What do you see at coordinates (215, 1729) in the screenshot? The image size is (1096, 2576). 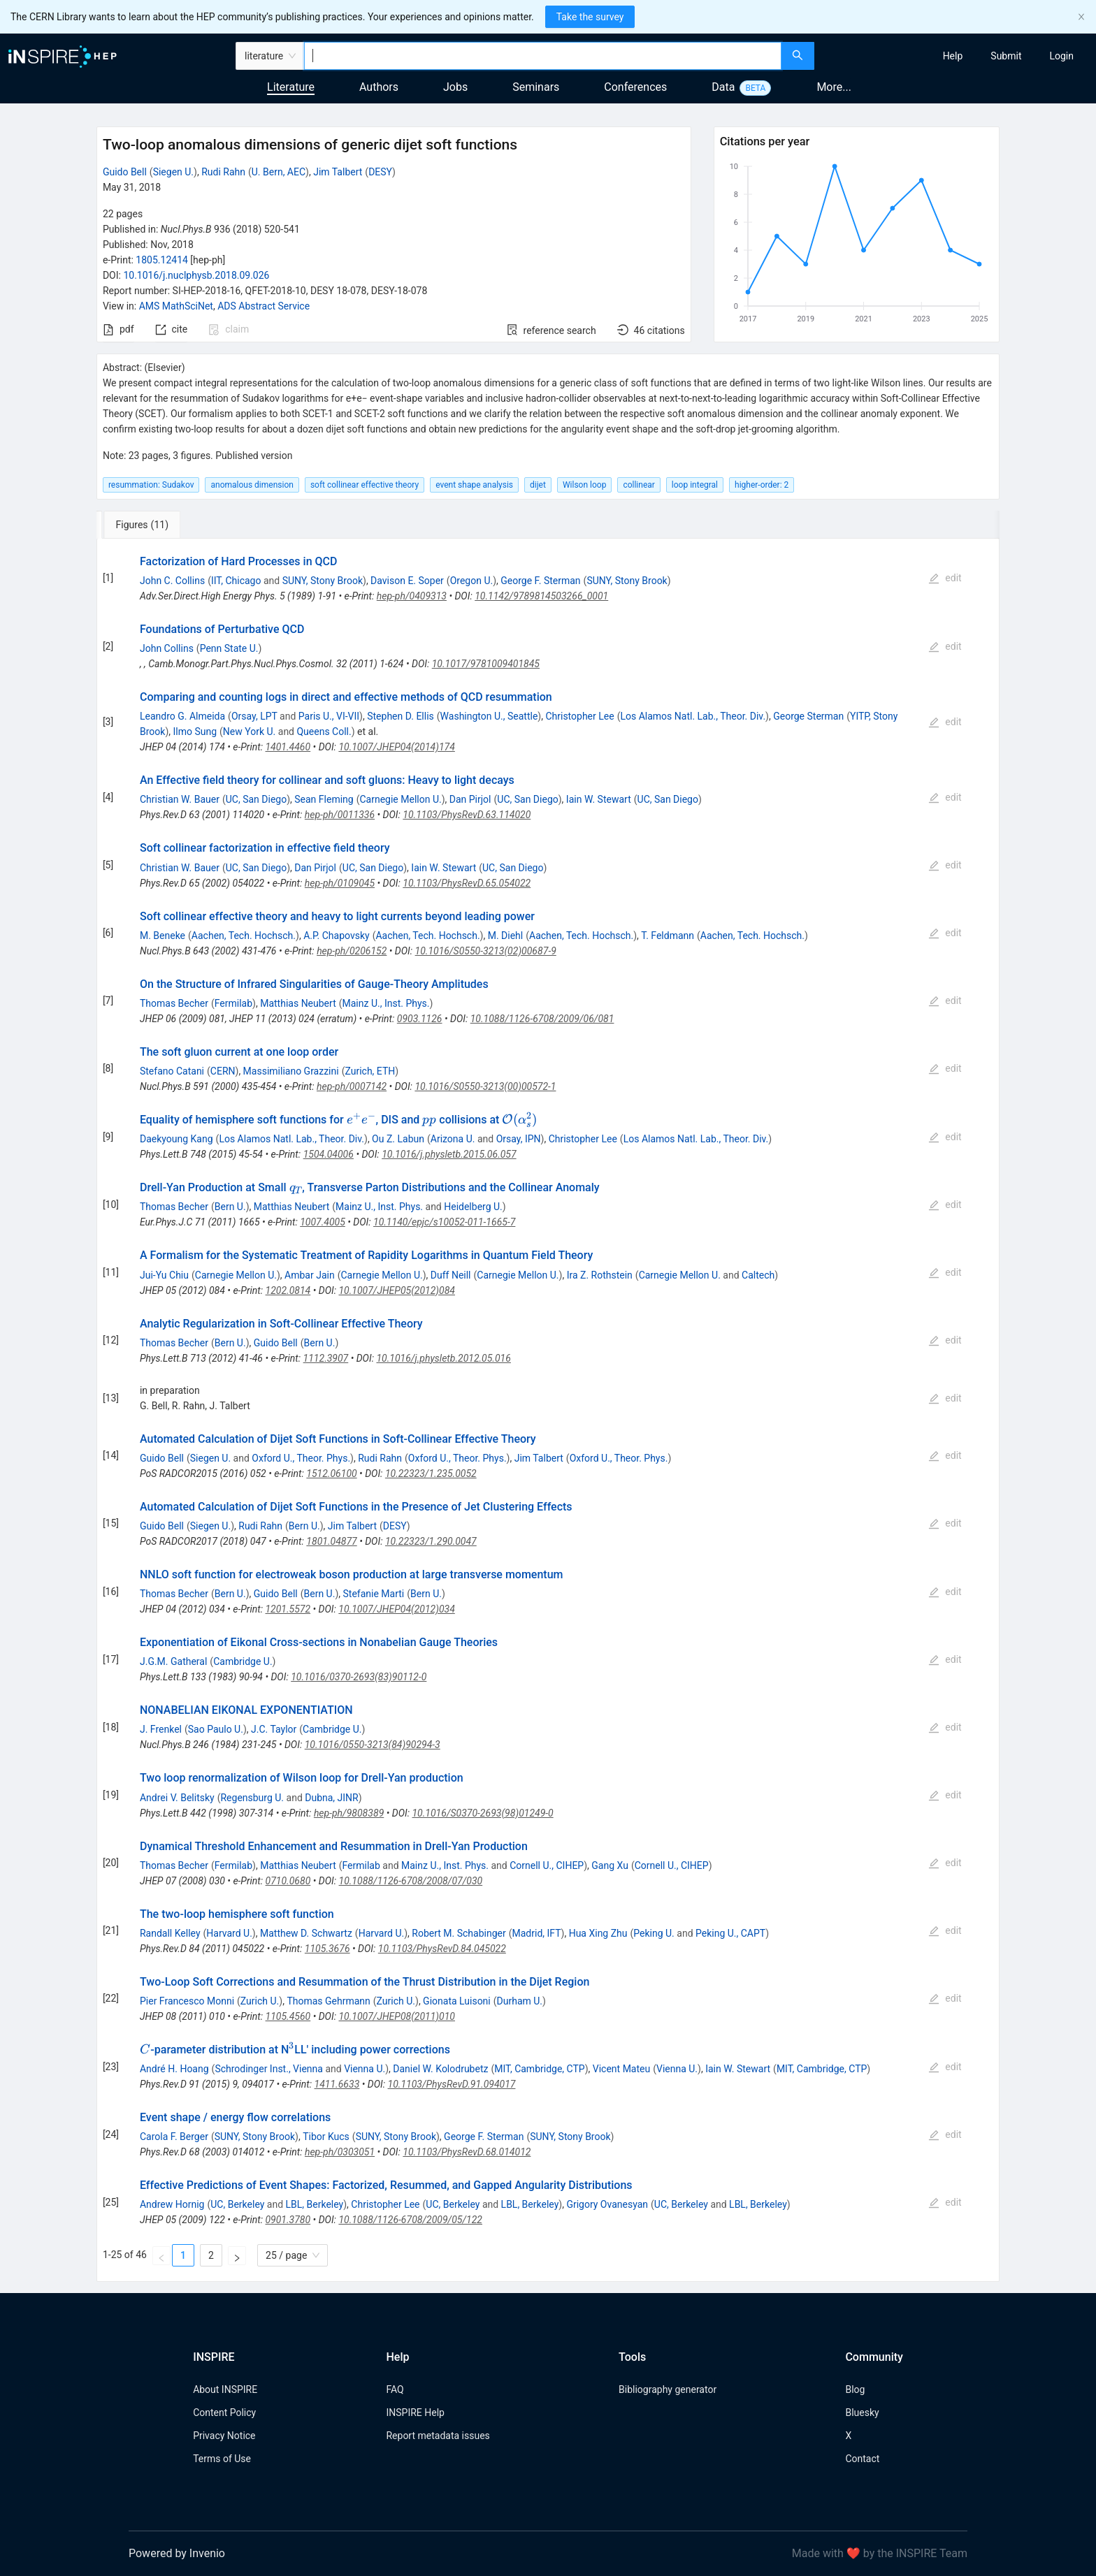 I see `Sao Paulo U.` at bounding box center [215, 1729].